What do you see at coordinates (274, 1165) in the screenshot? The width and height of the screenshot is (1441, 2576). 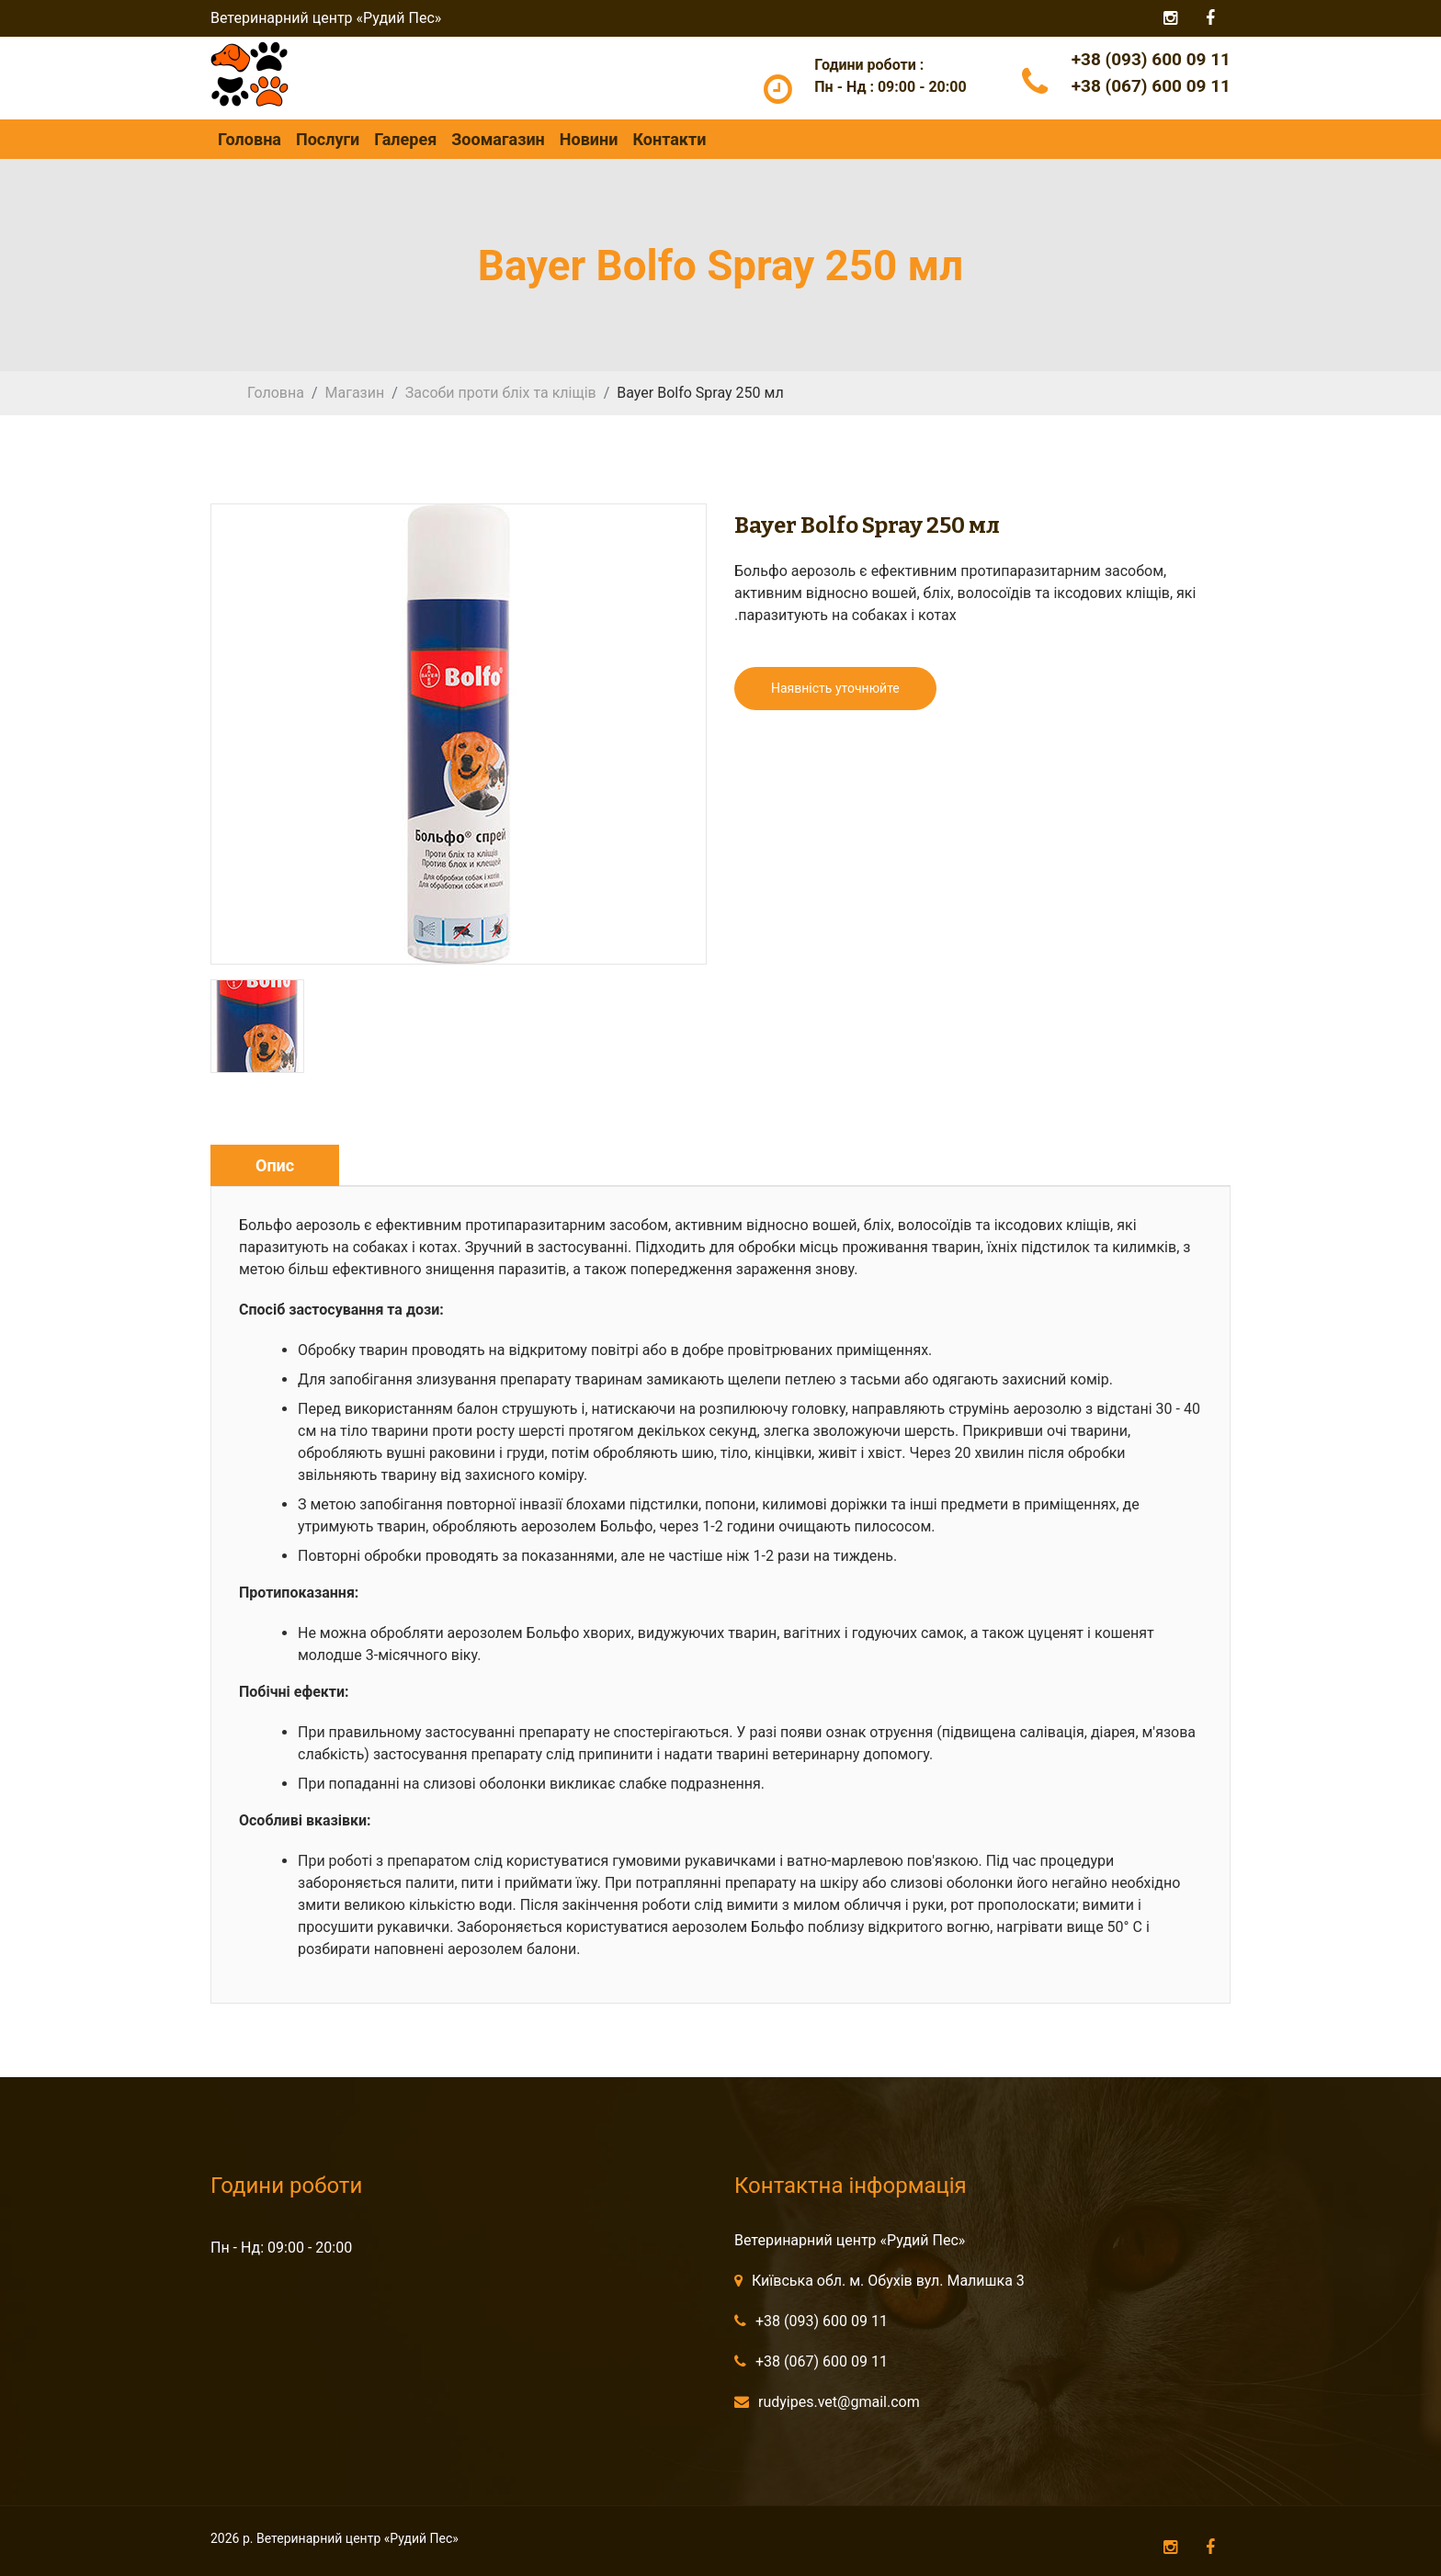 I see `Опис [tab]` at bounding box center [274, 1165].